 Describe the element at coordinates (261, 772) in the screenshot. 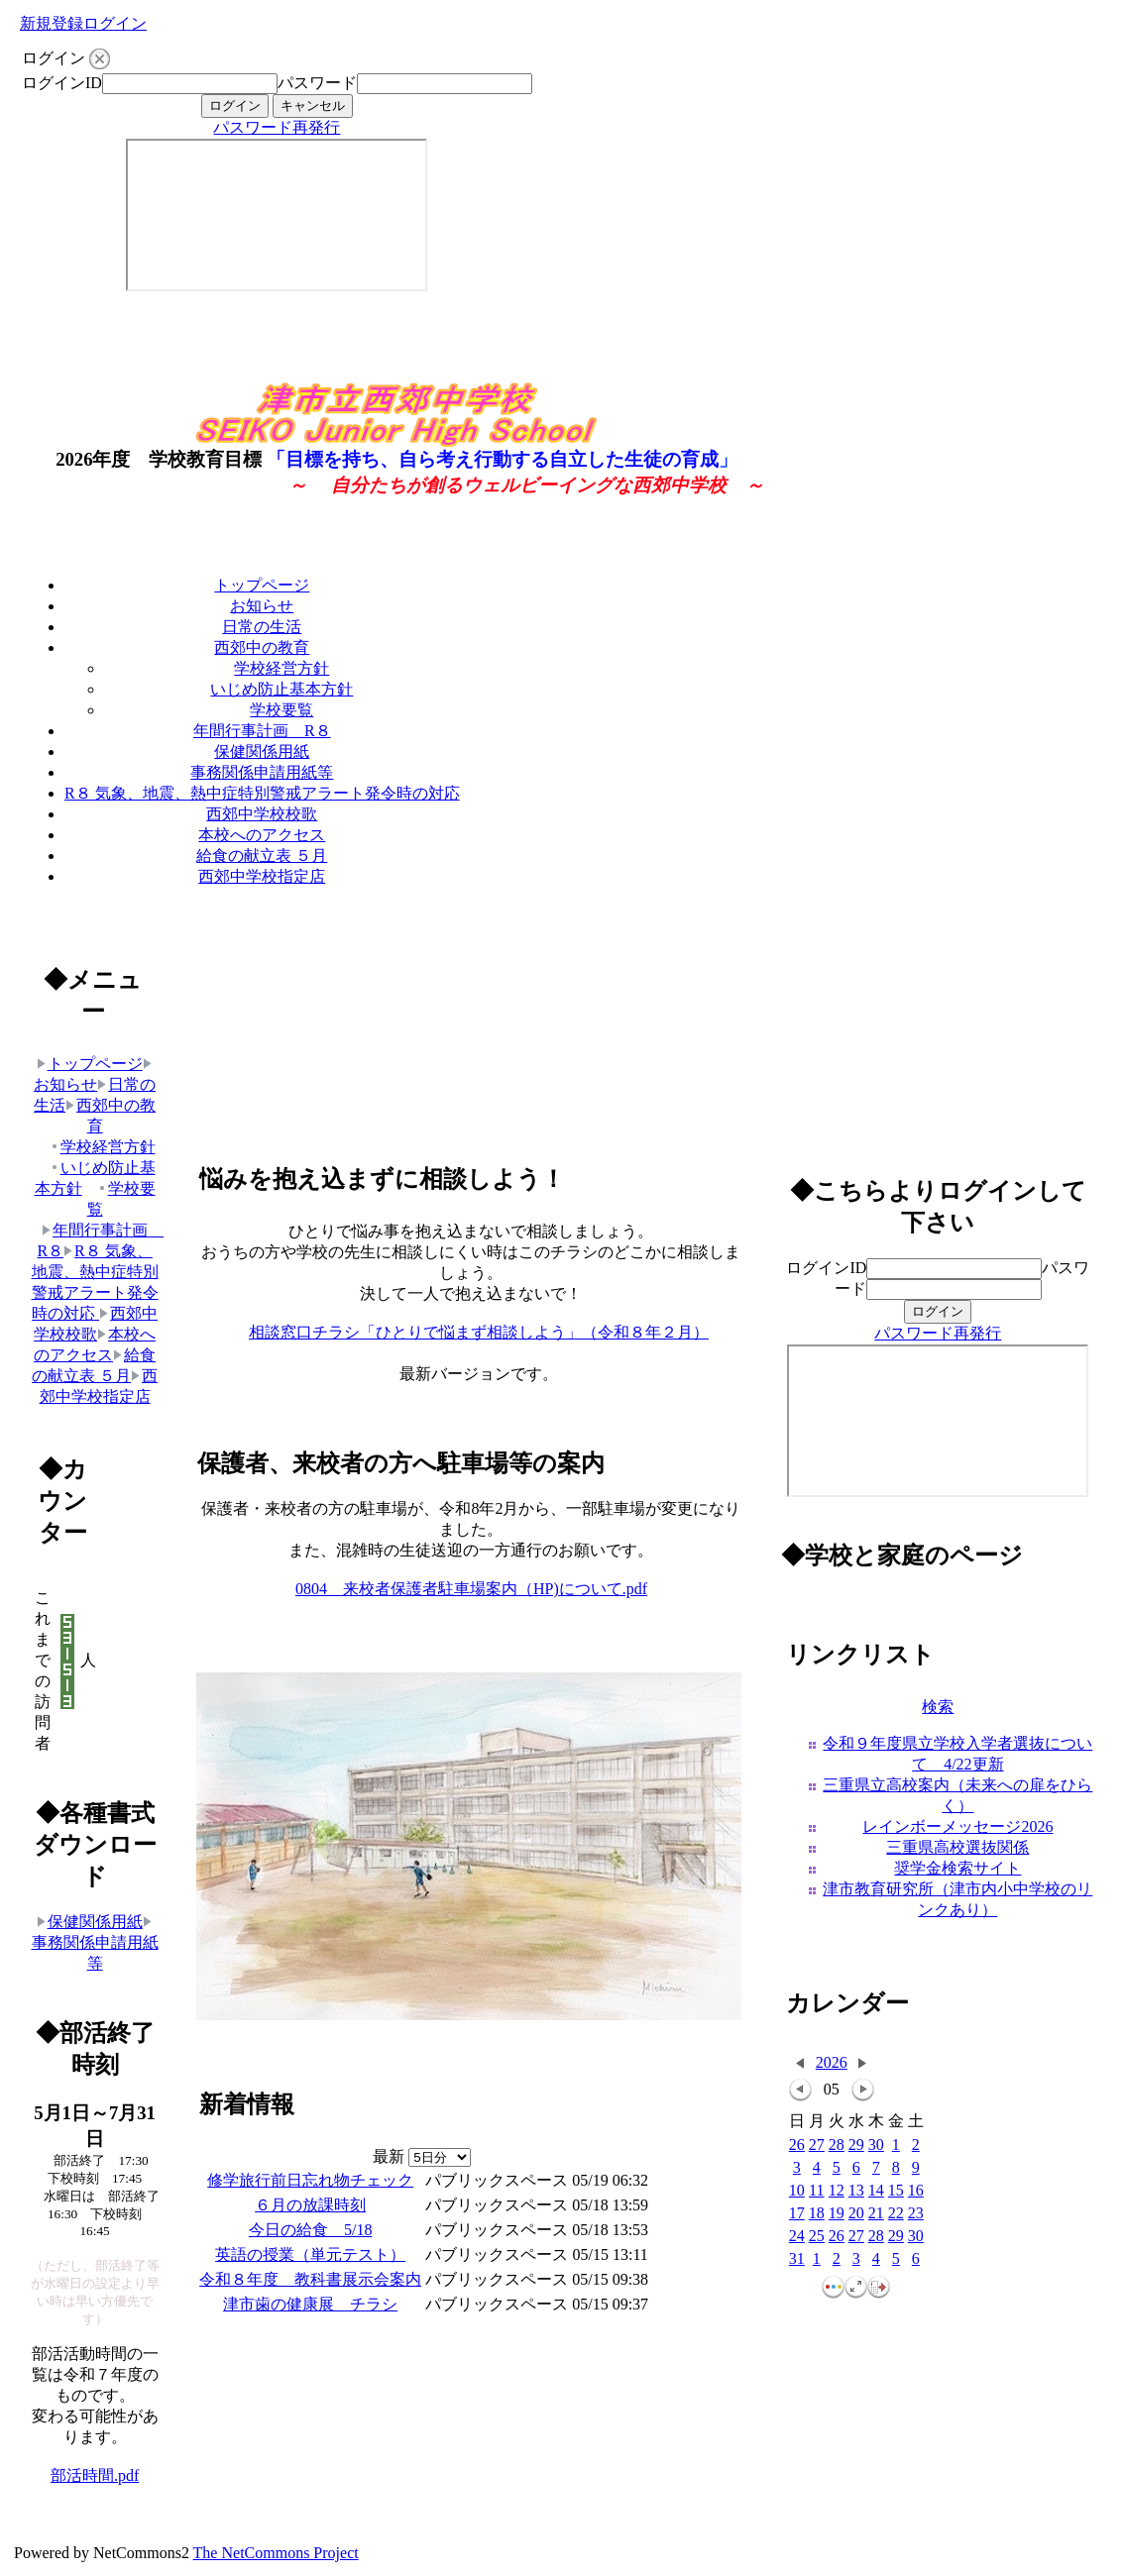

I see `事務関係申請用紙等` at that location.